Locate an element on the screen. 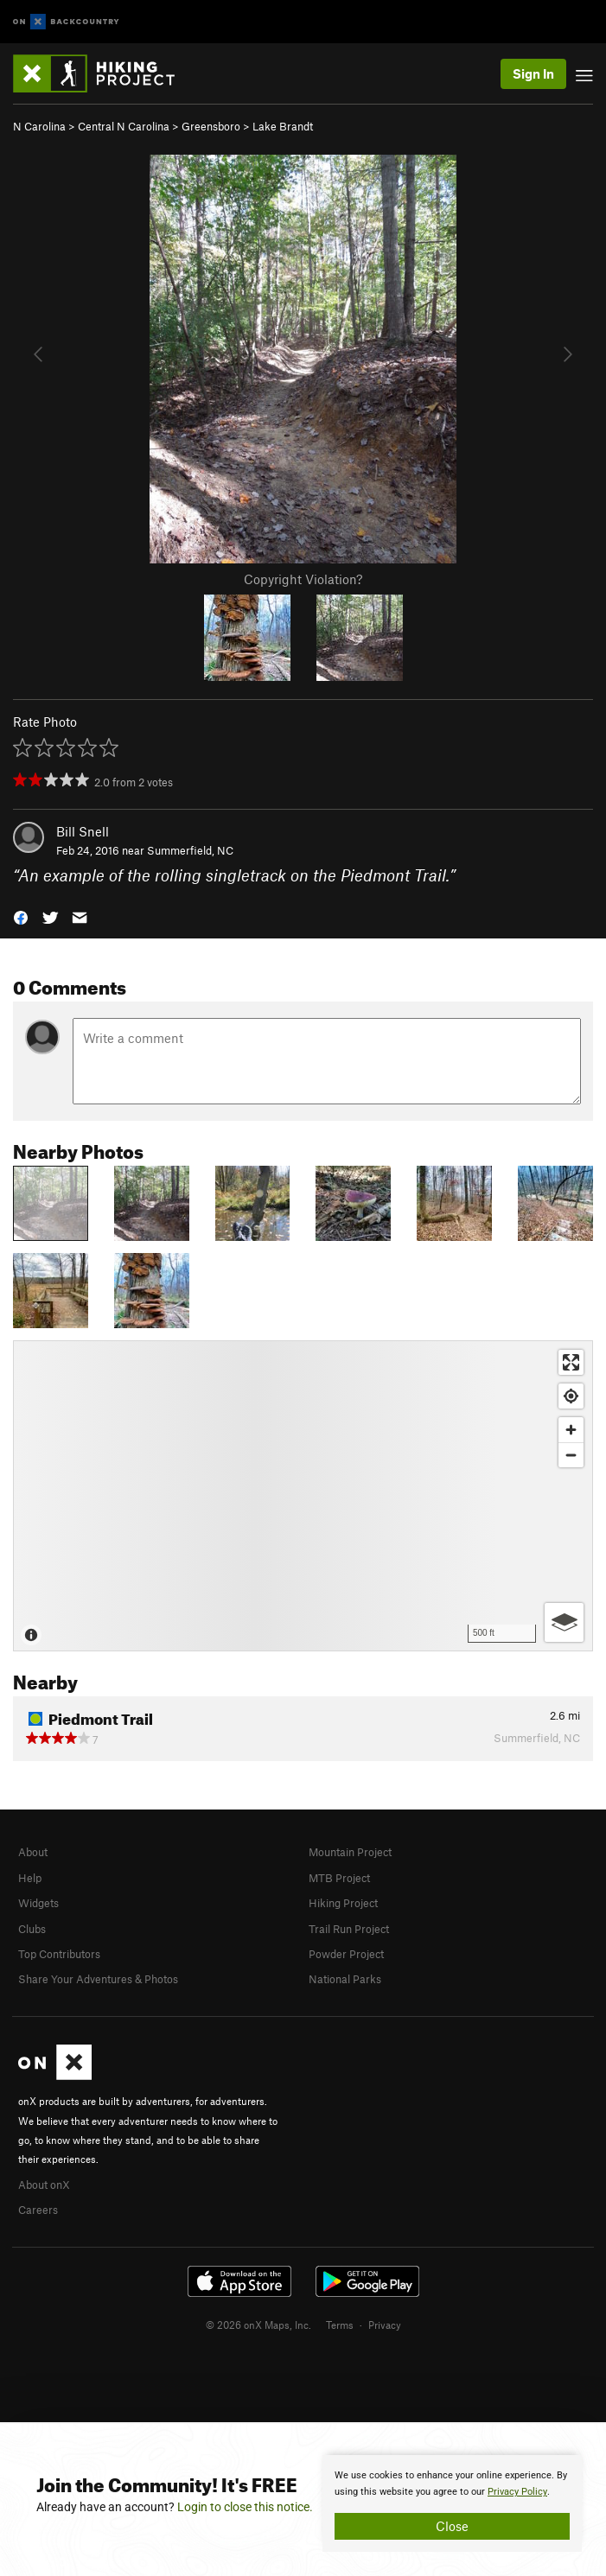 The height and width of the screenshot is (2576, 606). Trail Run Project is located at coordinates (349, 1929).